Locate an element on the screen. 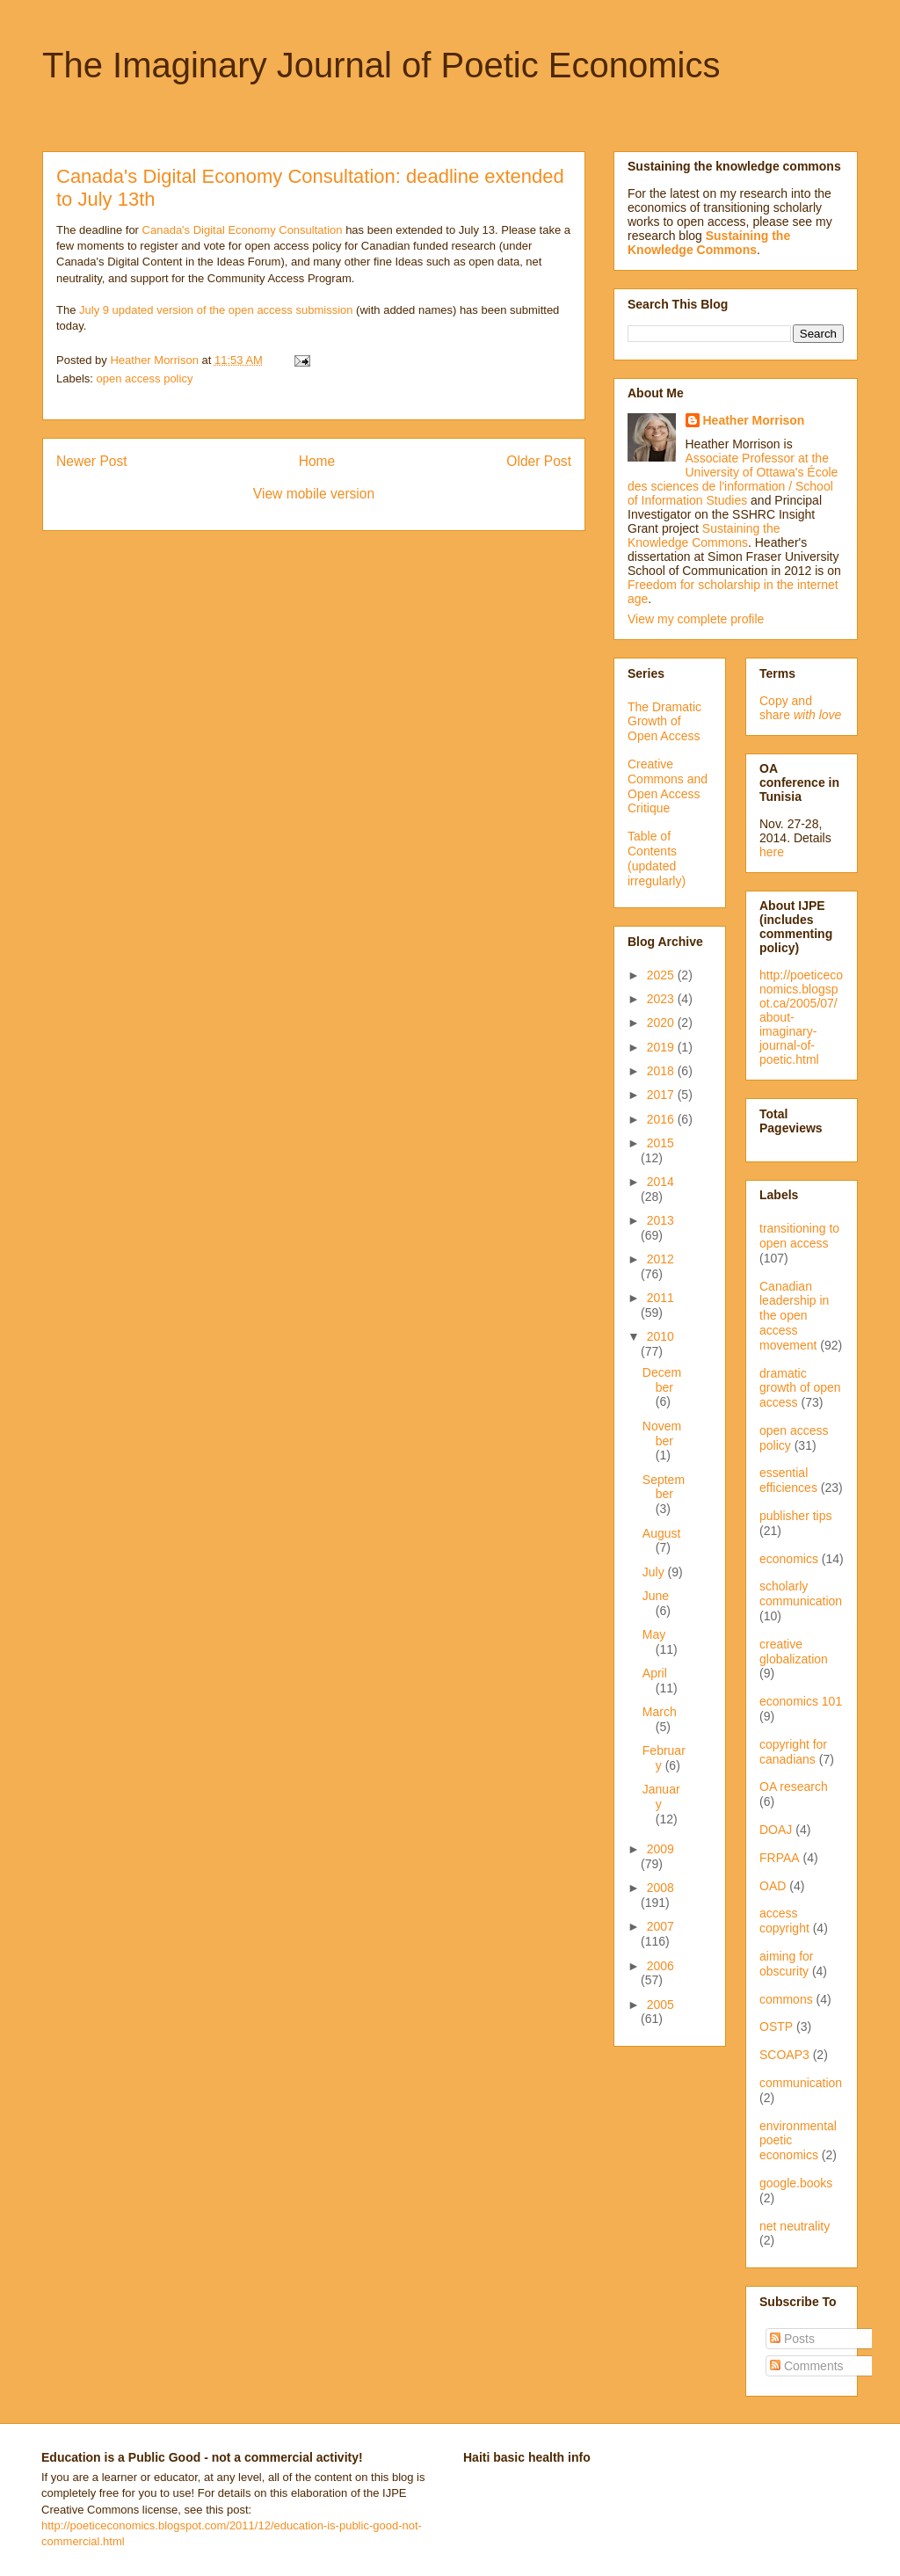  March is located at coordinates (659, 1712).